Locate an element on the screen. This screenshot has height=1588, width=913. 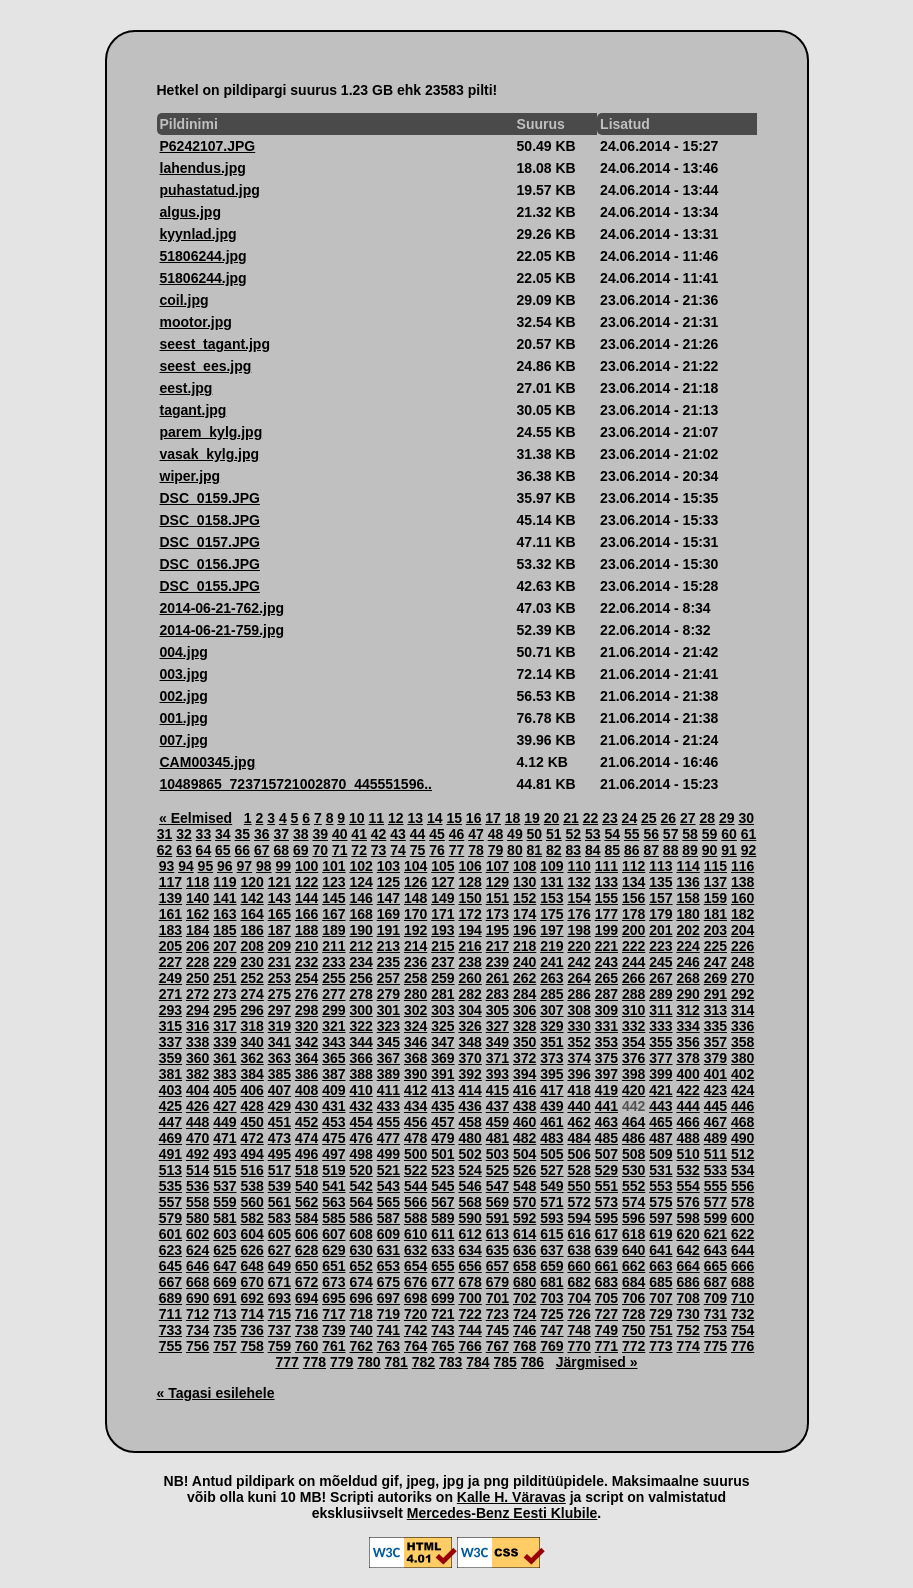
148 is located at coordinates (415, 898).